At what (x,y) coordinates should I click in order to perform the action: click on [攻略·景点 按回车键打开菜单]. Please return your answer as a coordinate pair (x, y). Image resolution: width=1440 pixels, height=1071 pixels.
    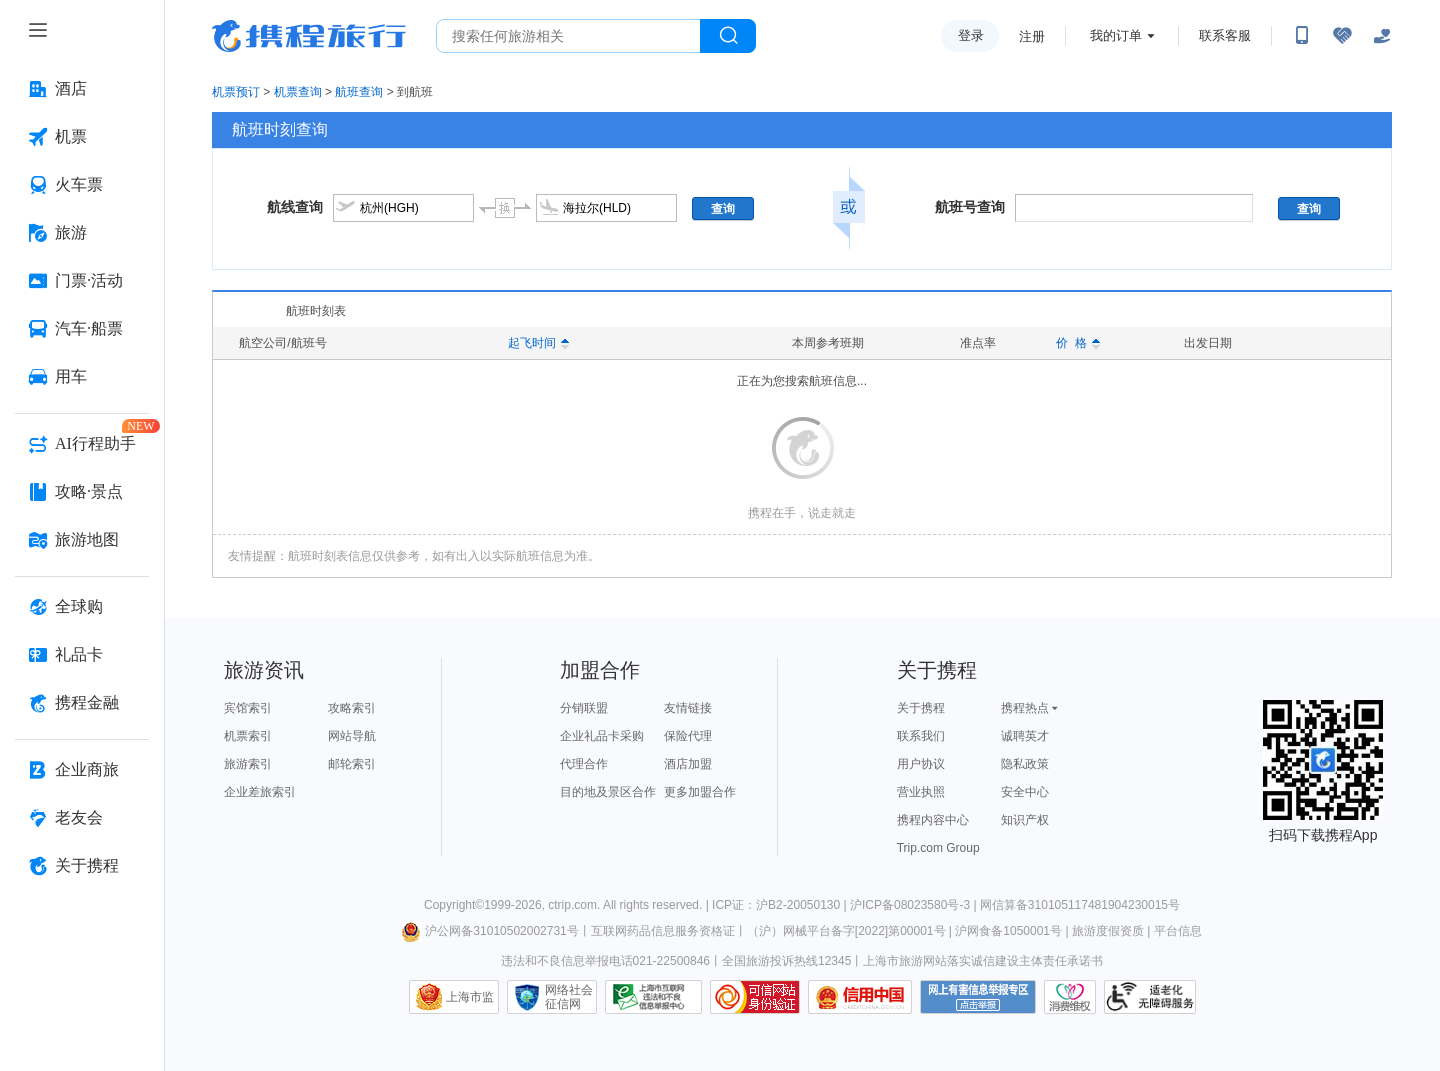
    Looking at the image, I should click on (82, 492).